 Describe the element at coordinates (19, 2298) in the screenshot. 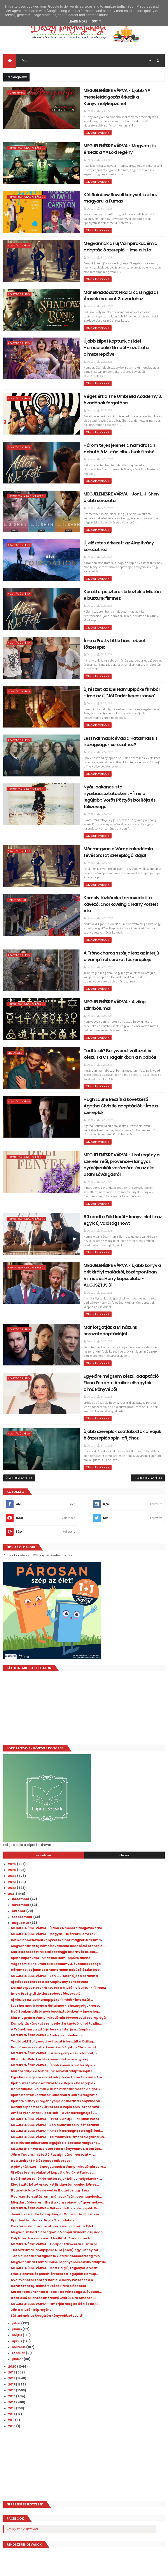

I see `március` at that location.